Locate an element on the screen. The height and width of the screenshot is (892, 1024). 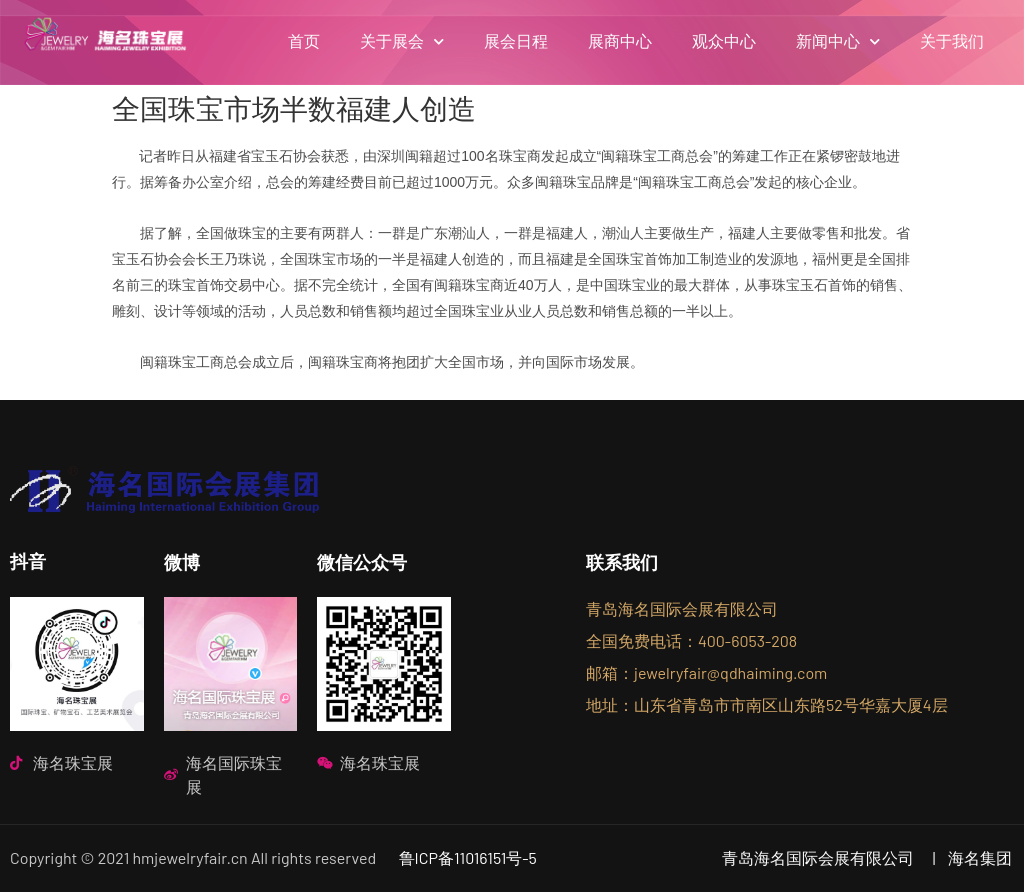
展商中心 is located at coordinates (620, 41).